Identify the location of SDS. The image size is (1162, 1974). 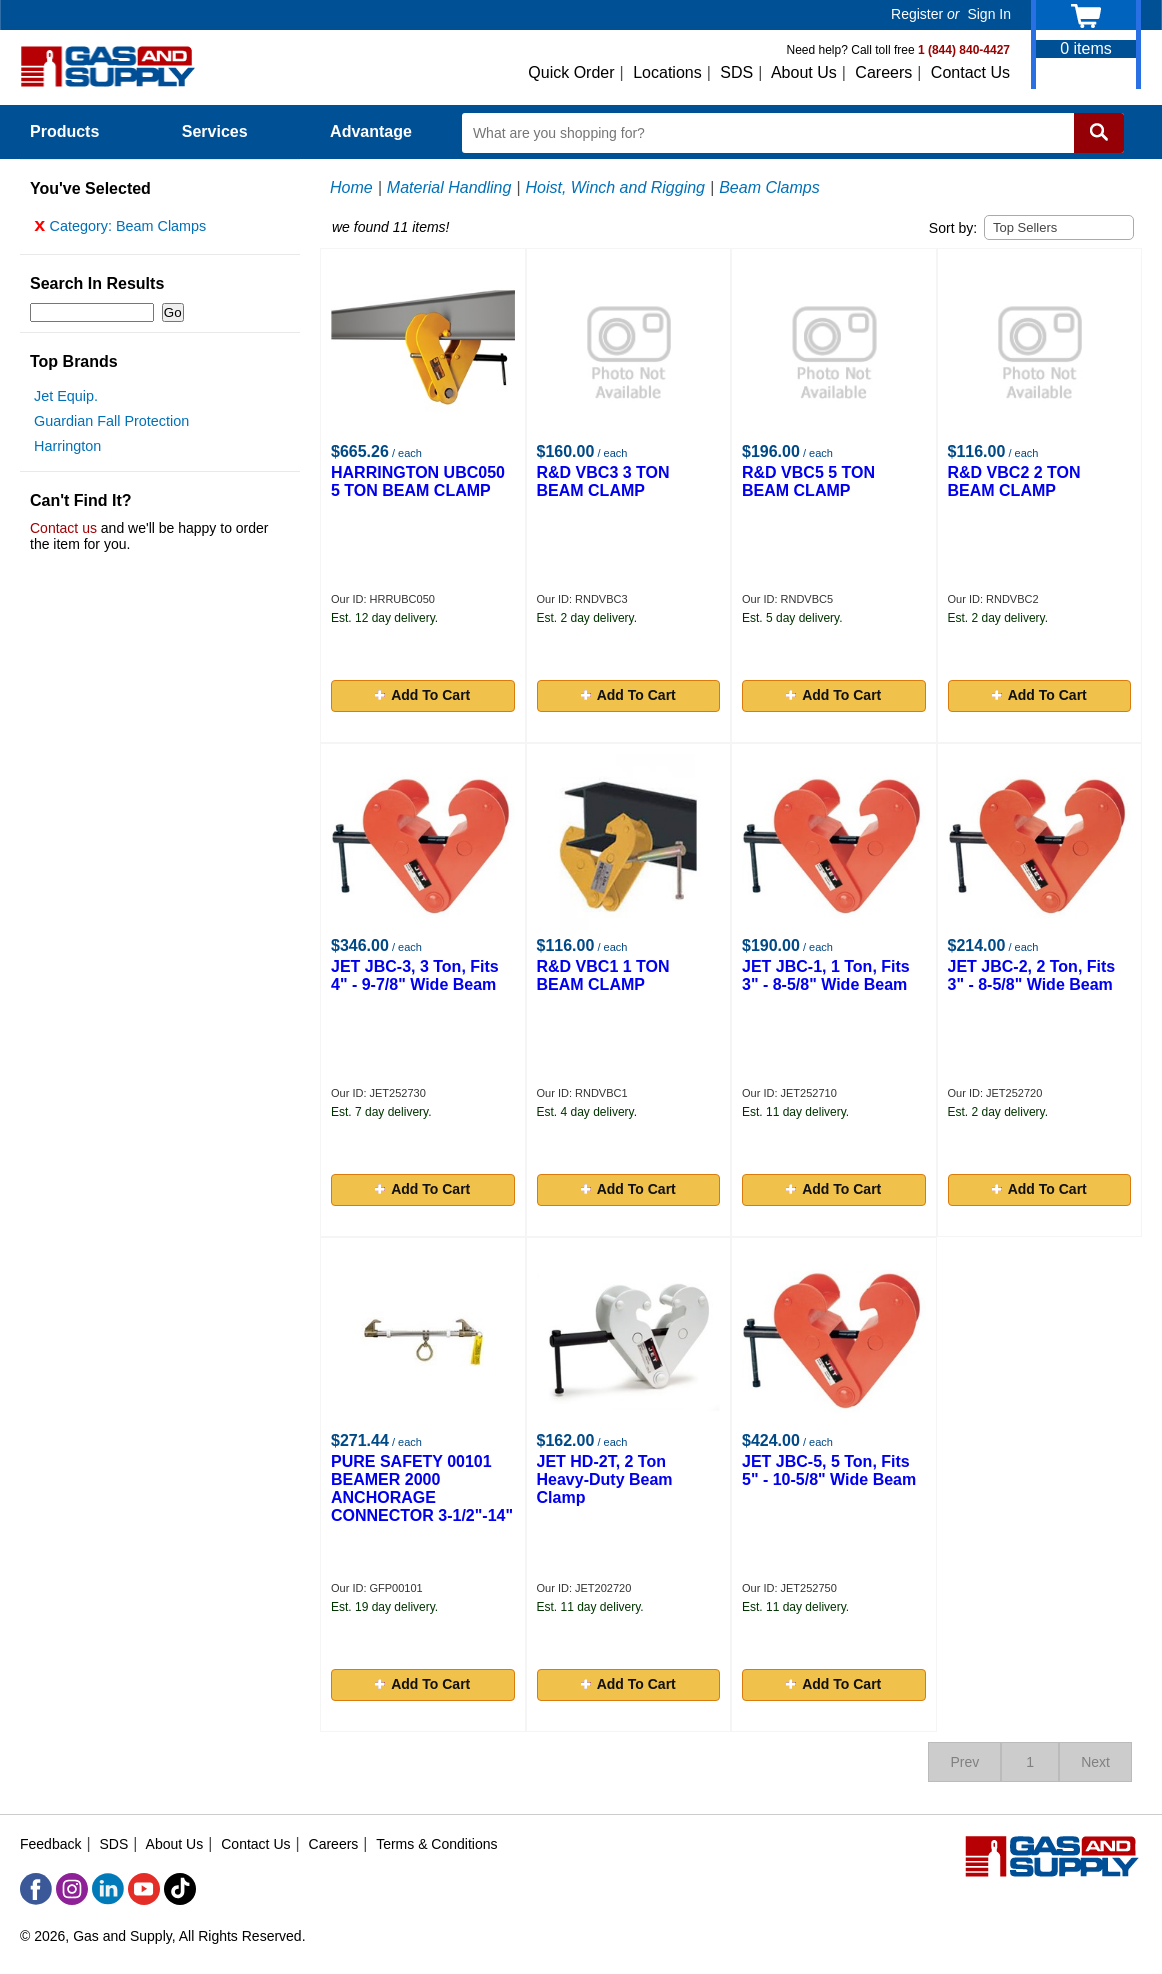
(736, 72).